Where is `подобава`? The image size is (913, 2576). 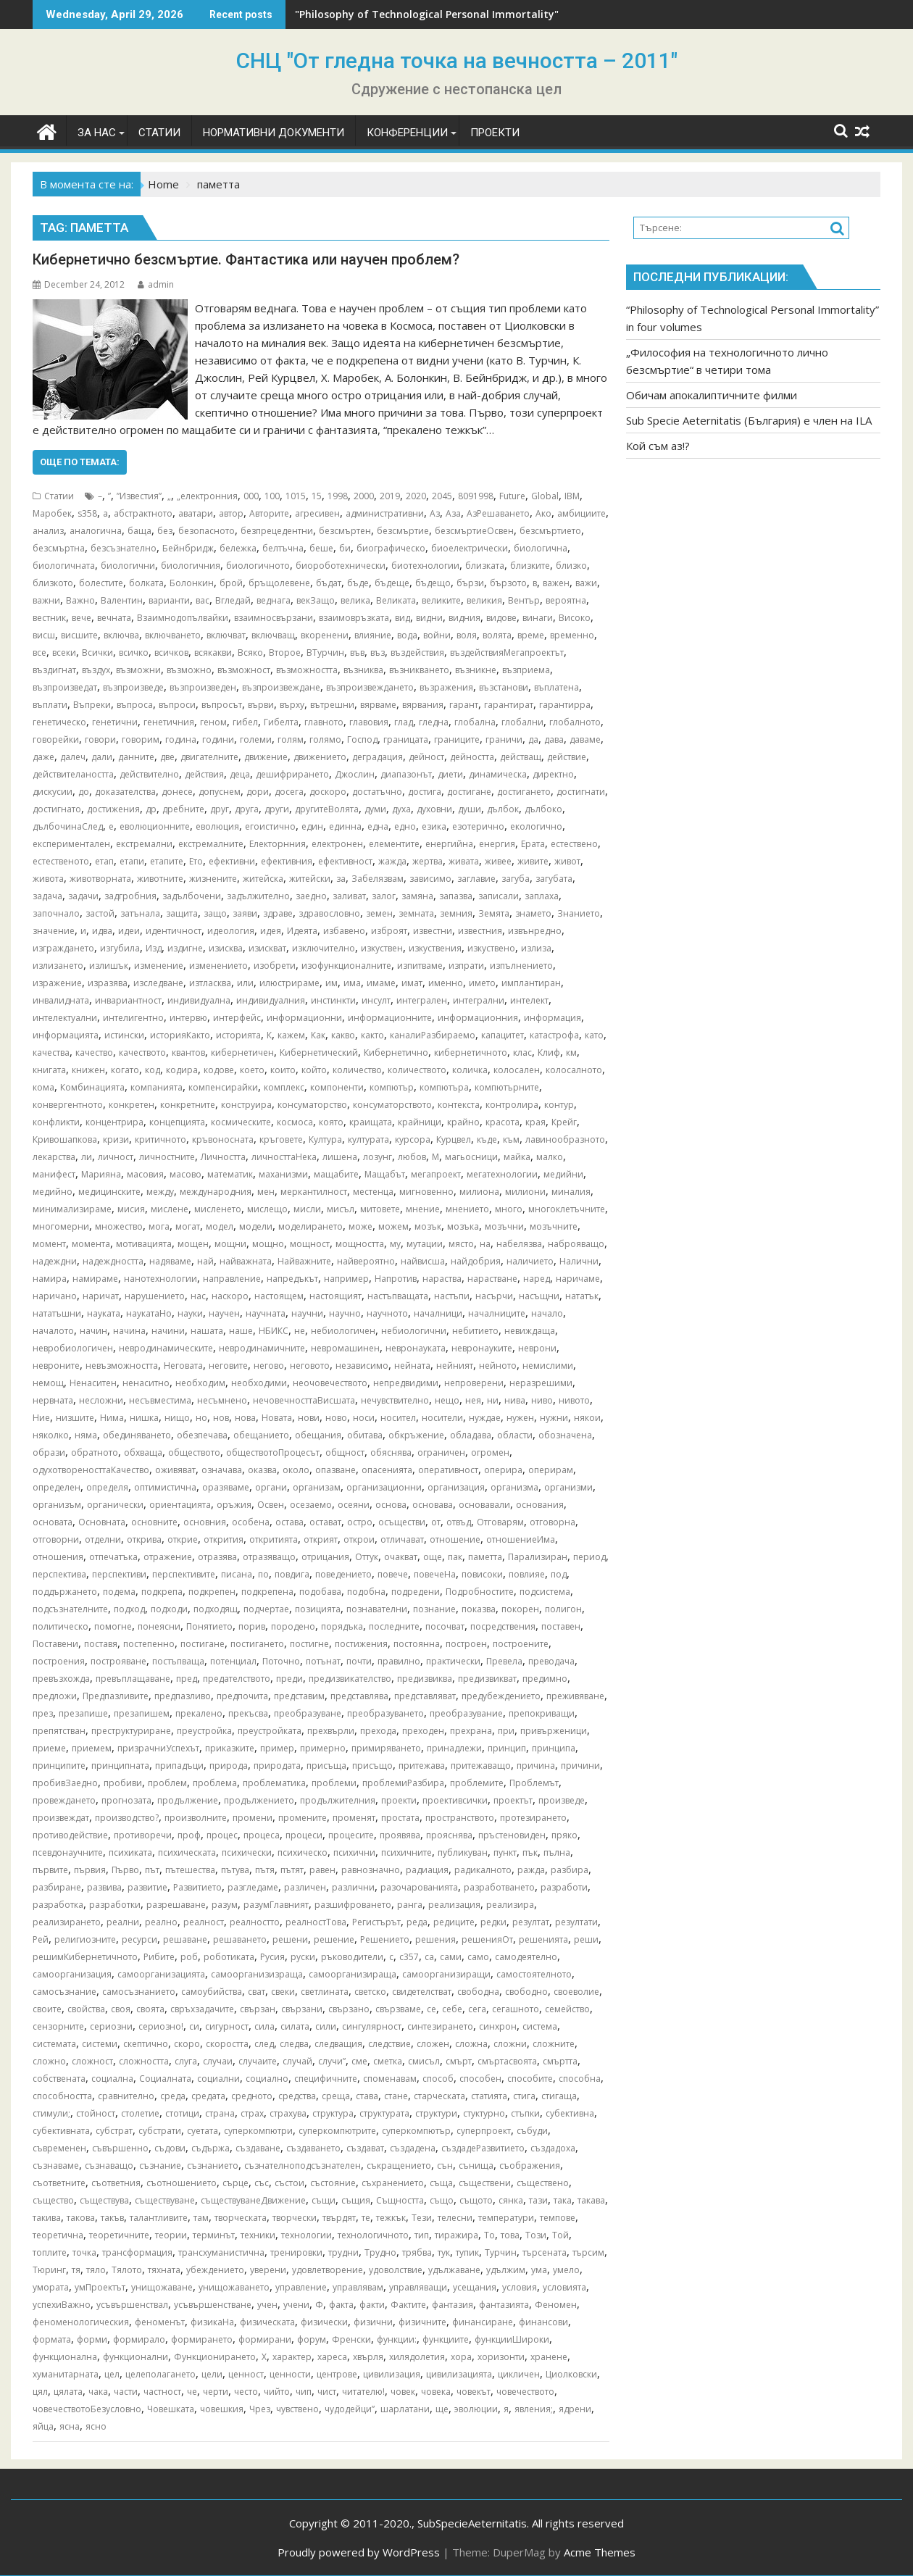 подобава is located at coordinates (320, 1591).